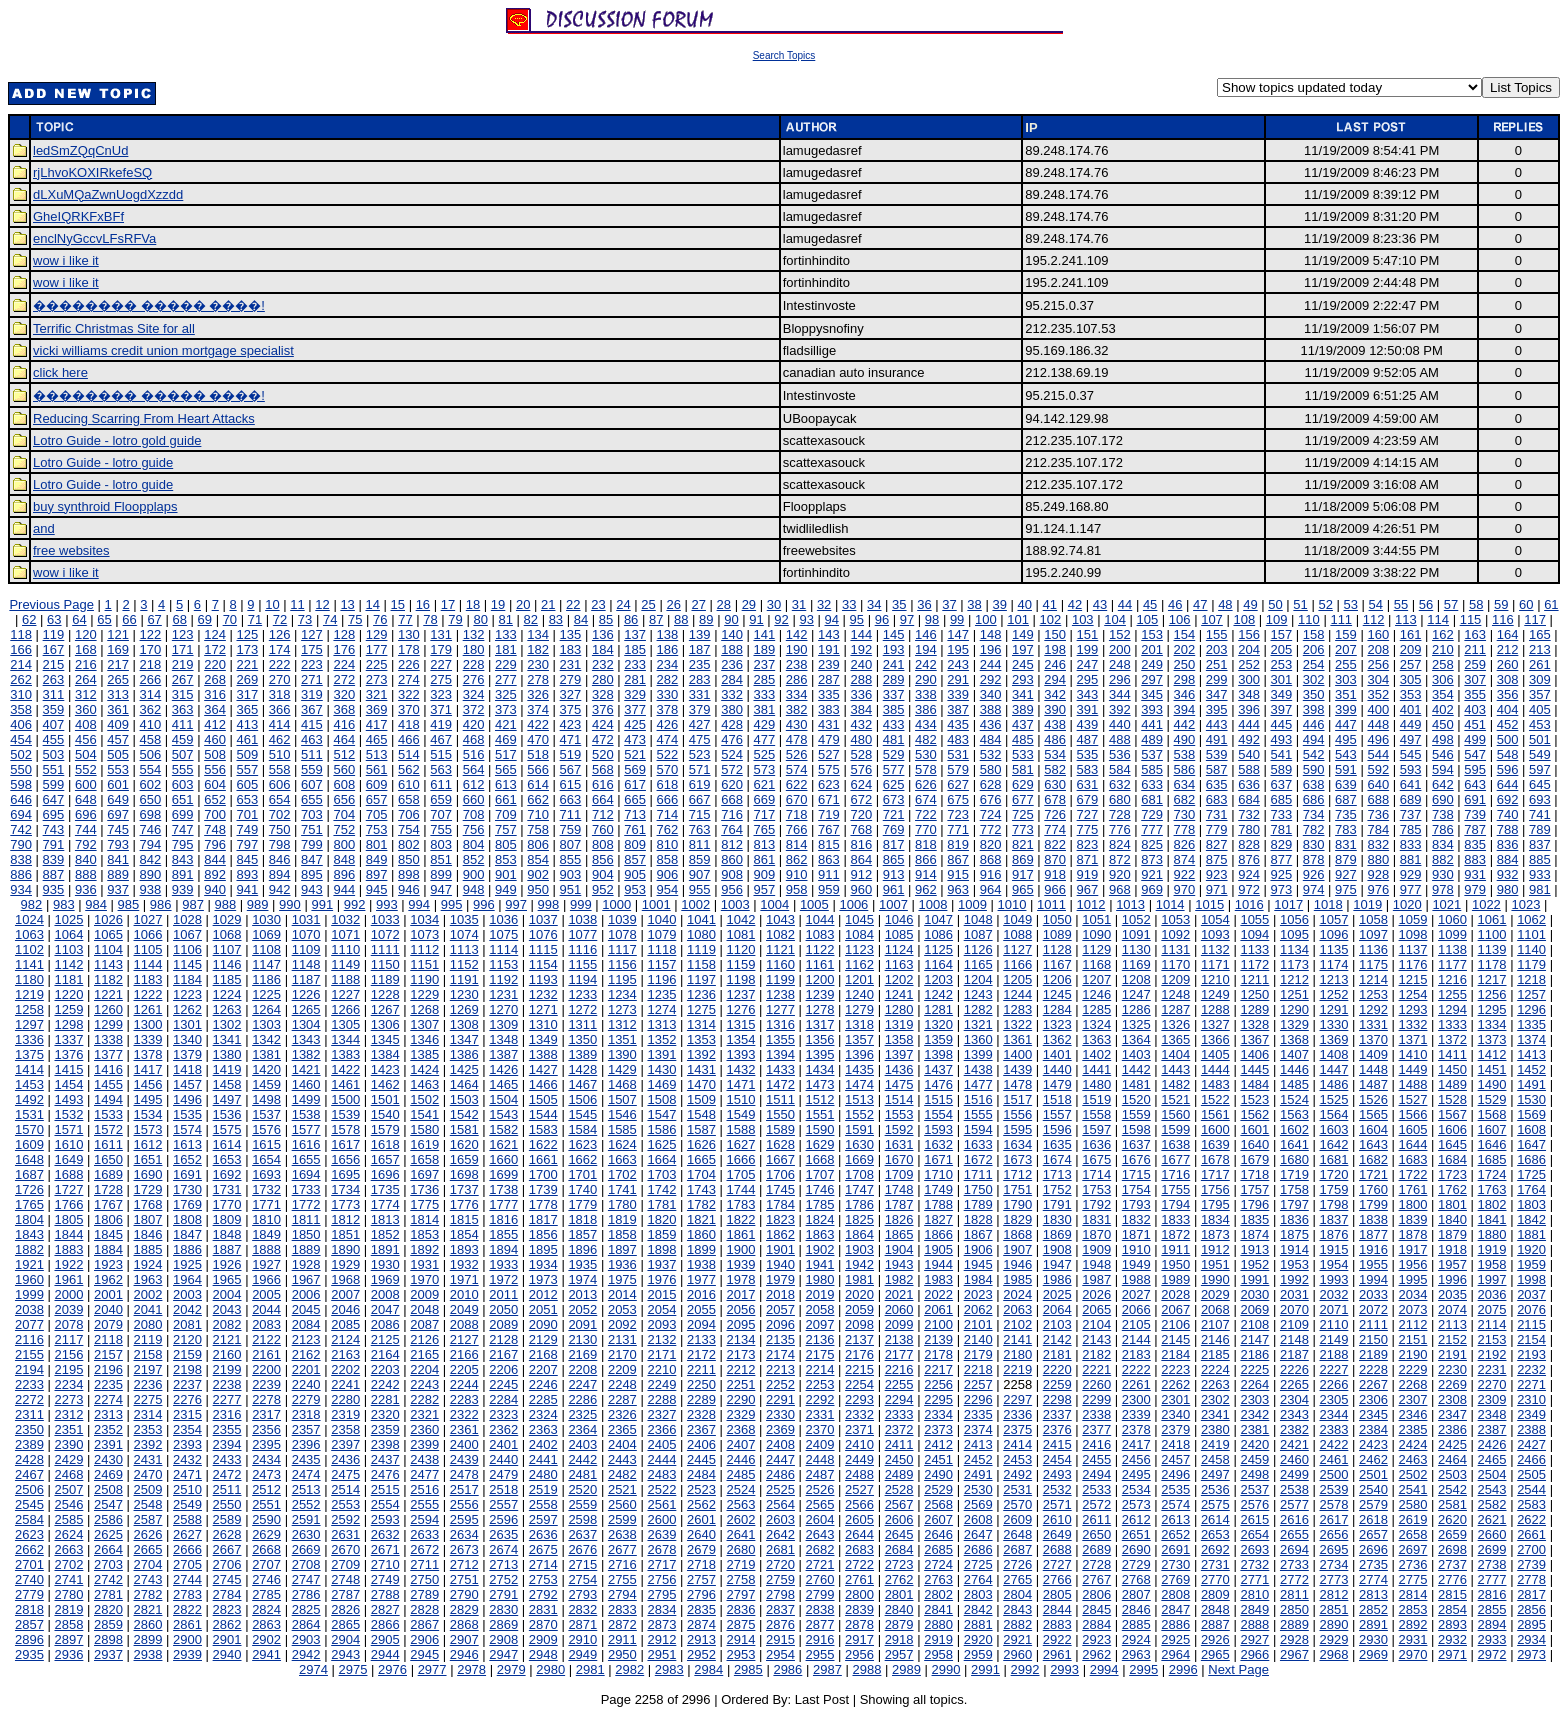 Image resolution: width=1568 pixels, height=1720 pixels. What do you see at coordinates (1531, 1369) in the screenshot?
I see `2232` at bounding box center [1531, 1369].